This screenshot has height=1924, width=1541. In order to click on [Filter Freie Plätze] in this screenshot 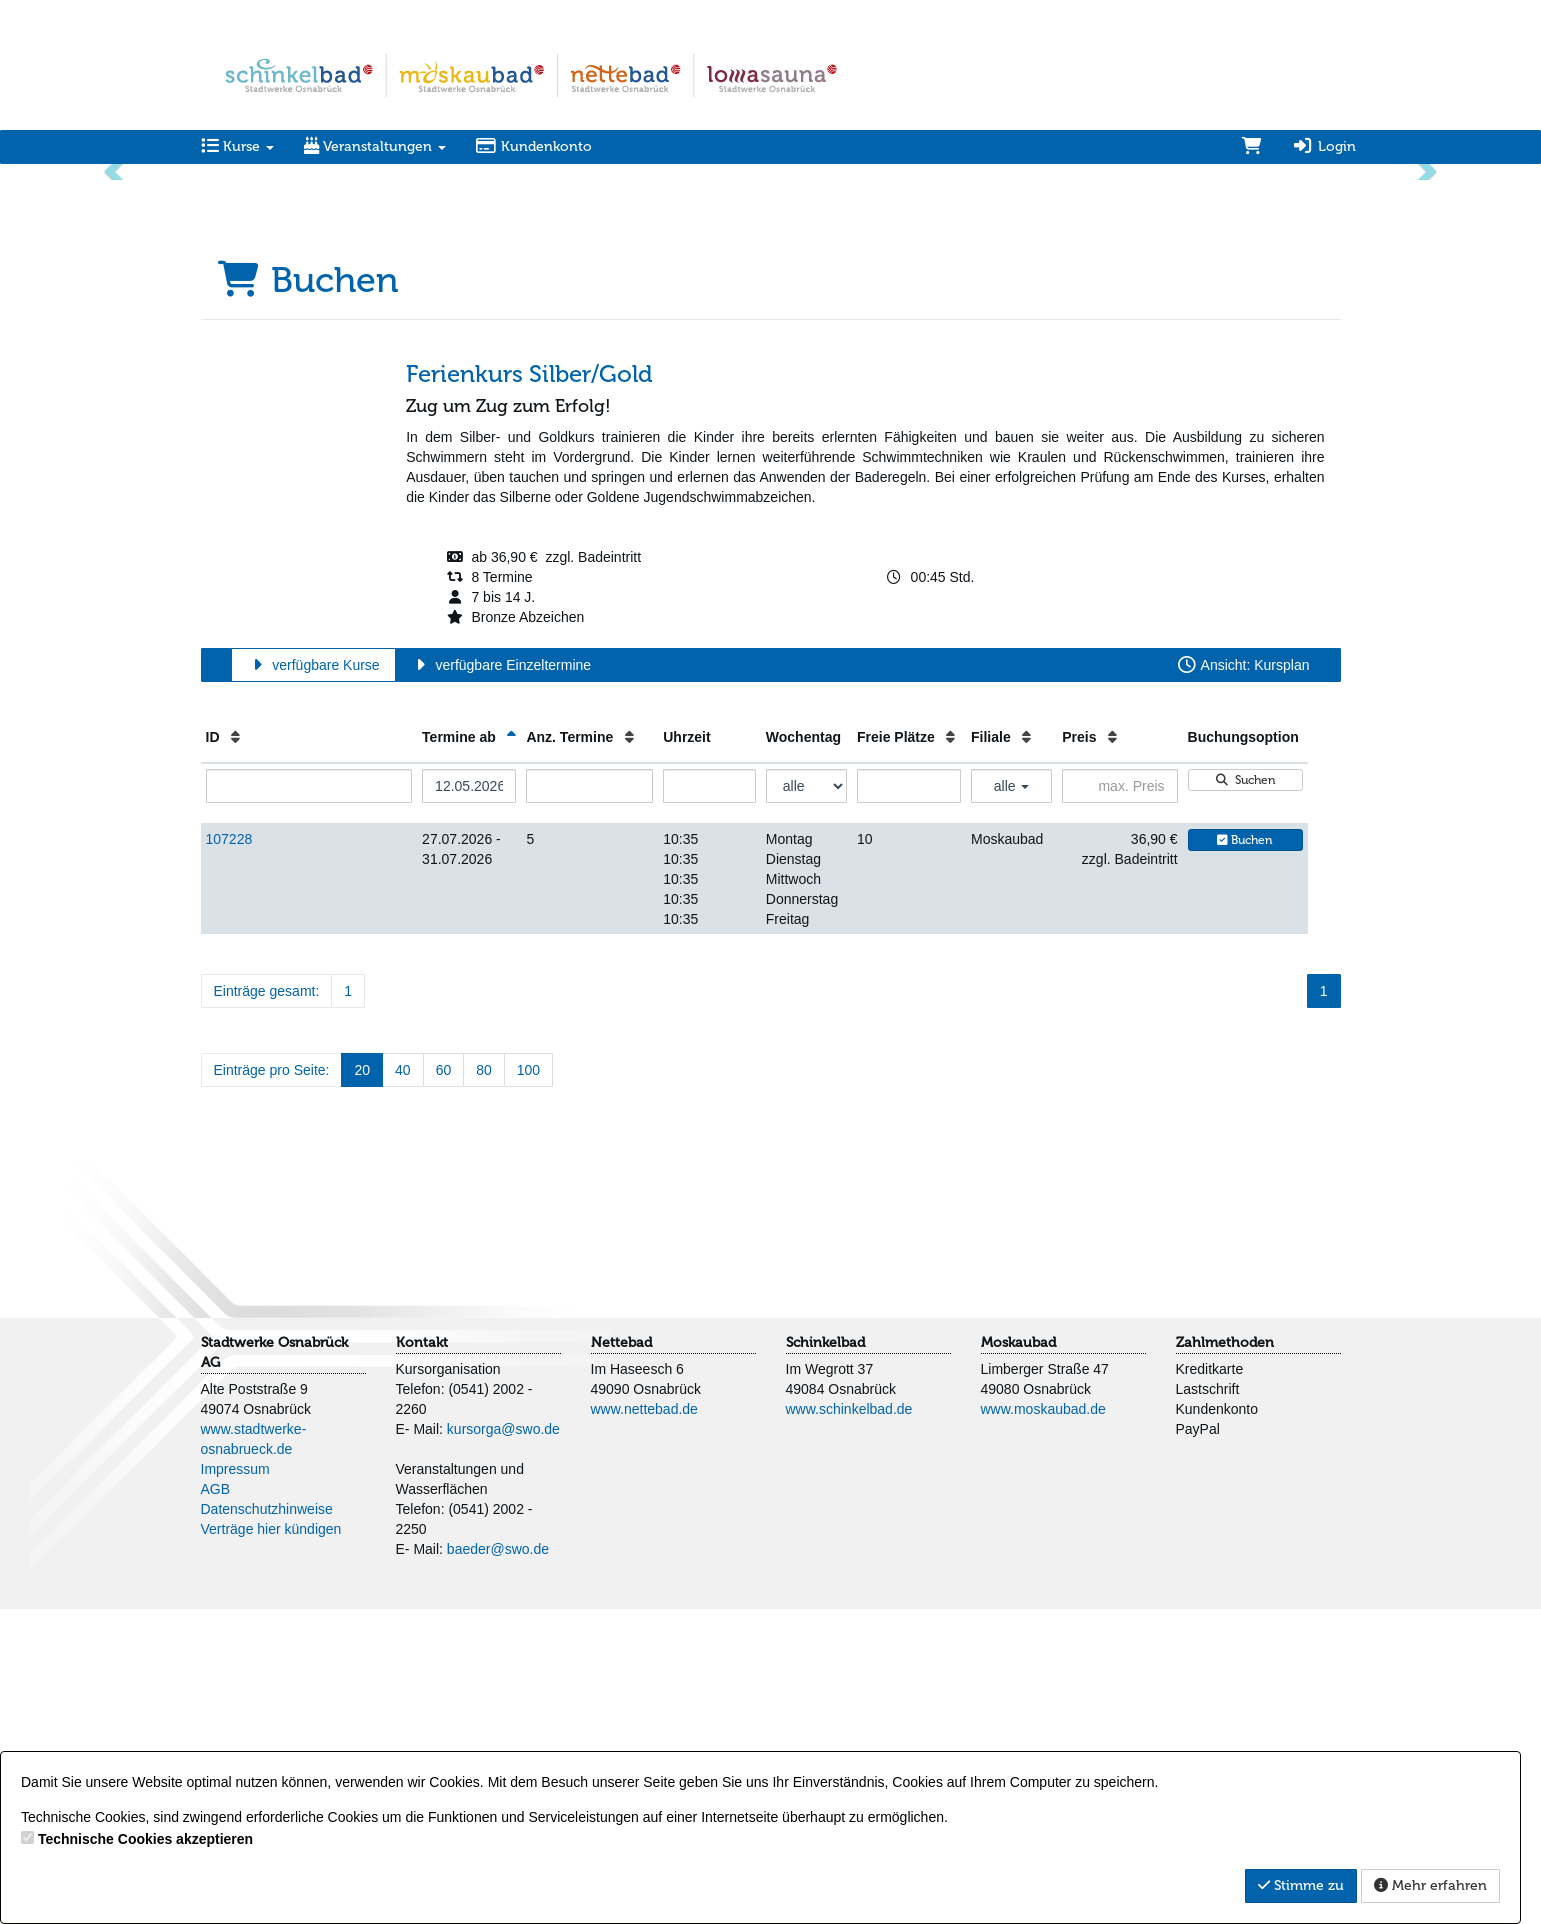, I will do `click(909, 1101)`.